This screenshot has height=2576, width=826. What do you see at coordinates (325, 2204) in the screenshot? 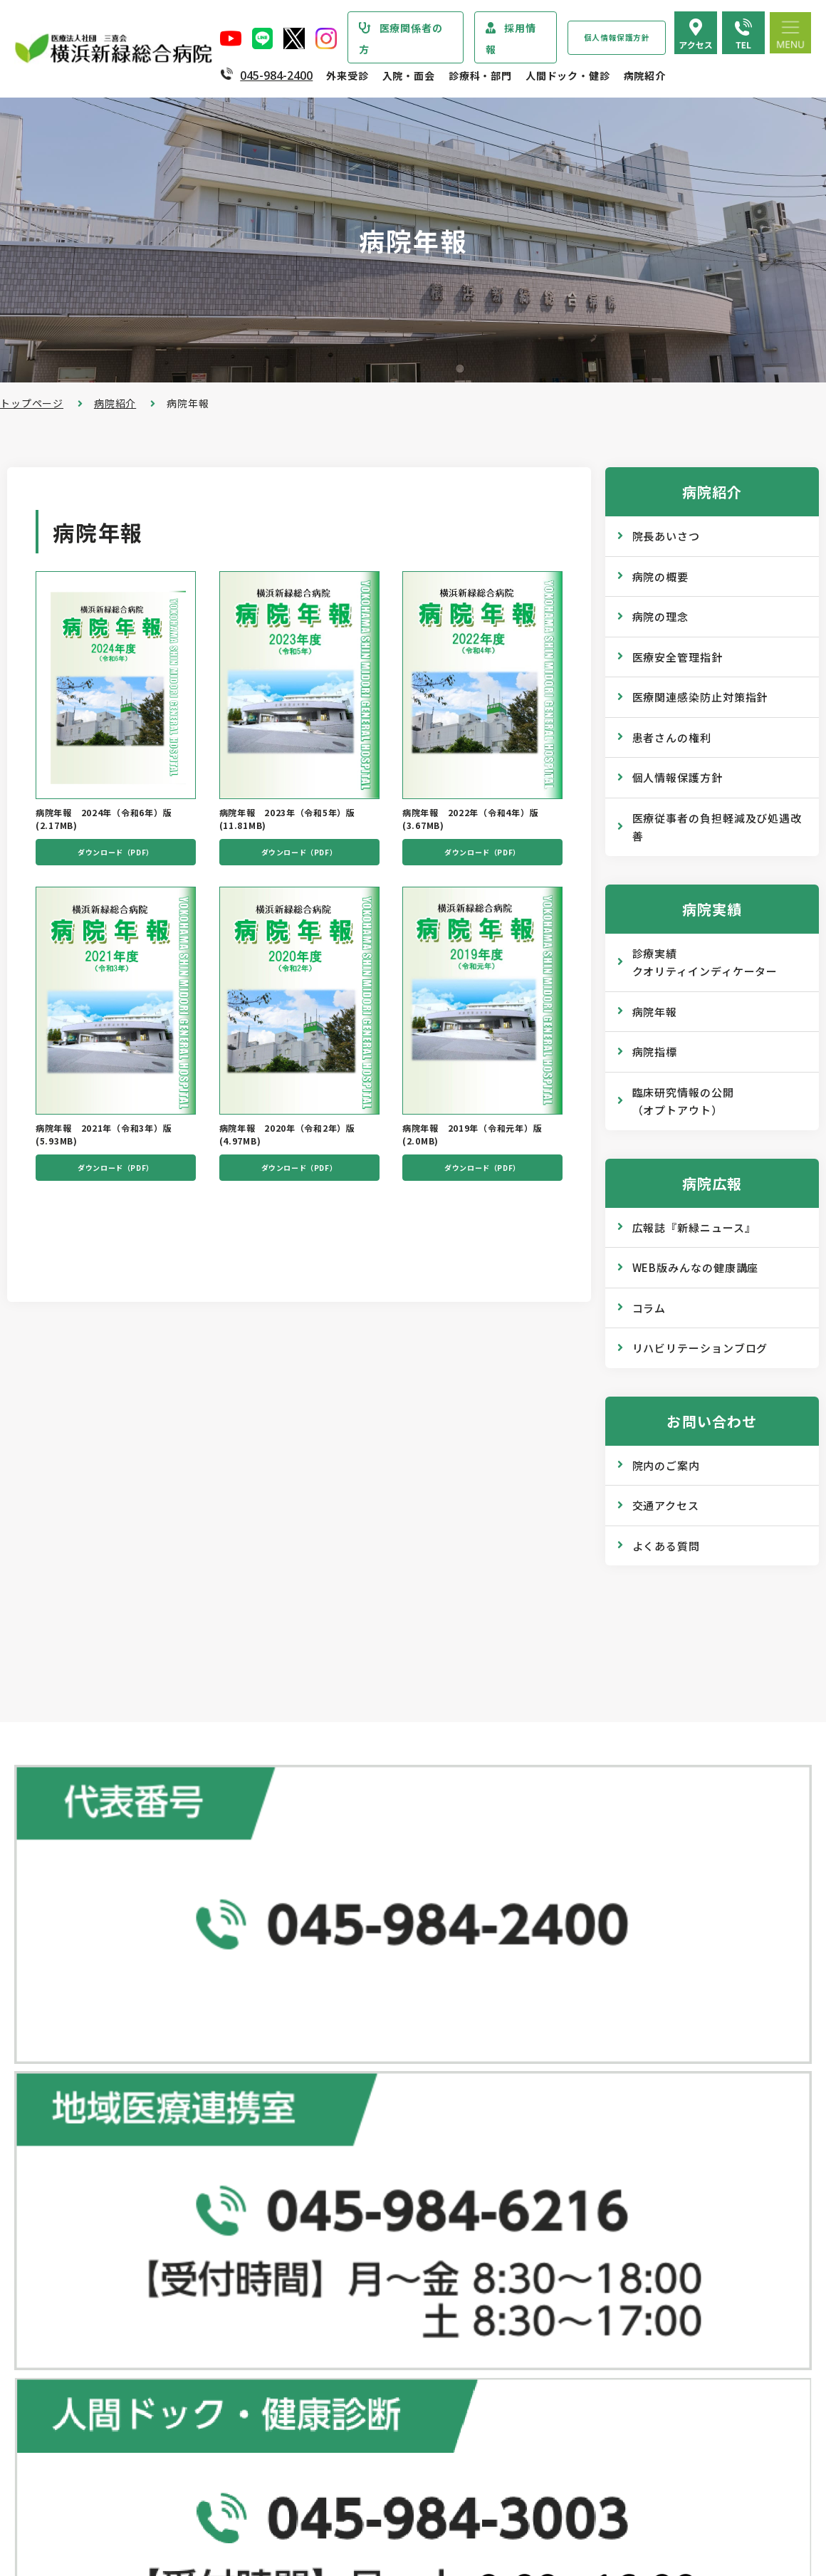
I see `院外処方箋` at bounding box center [325, 2204].